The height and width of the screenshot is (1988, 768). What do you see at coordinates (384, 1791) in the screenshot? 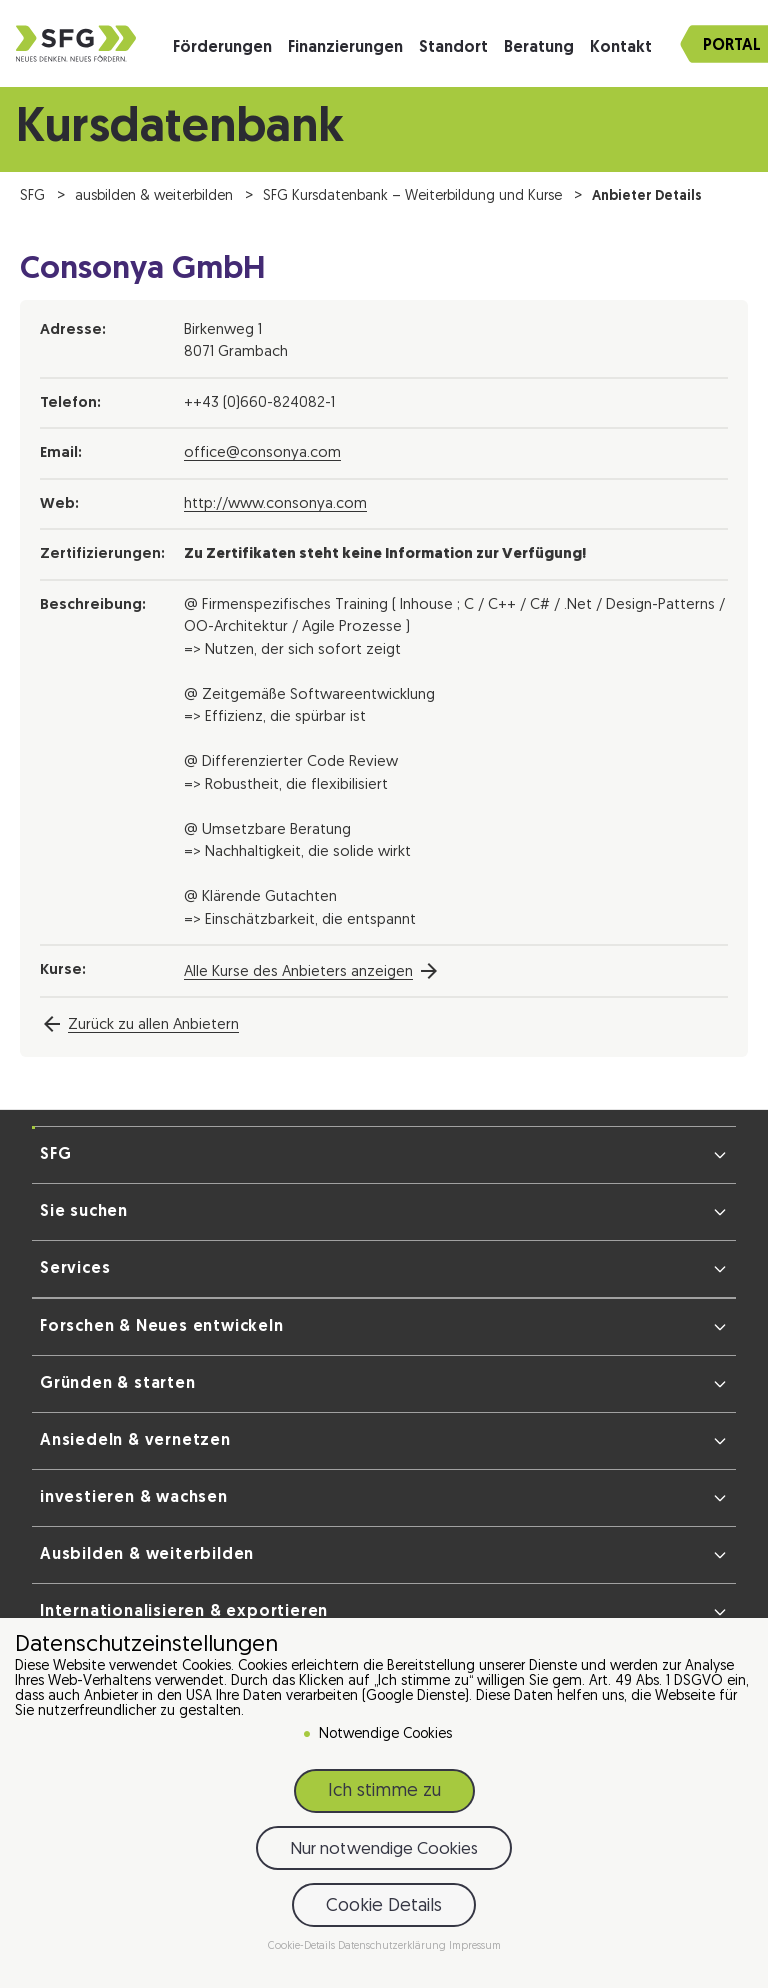
I see `Ich stimme zu [button]` at bounding box center [384, 1791].